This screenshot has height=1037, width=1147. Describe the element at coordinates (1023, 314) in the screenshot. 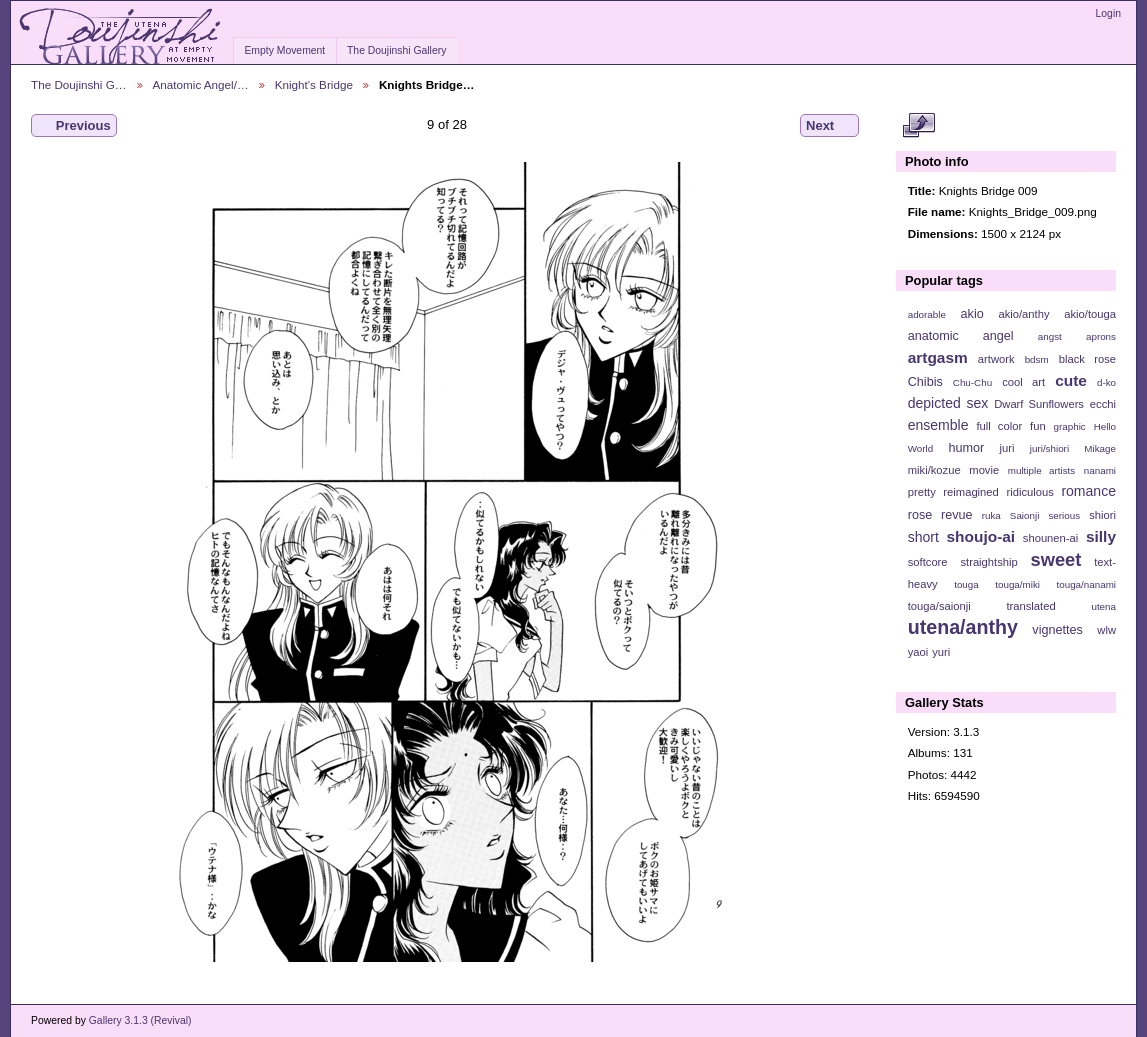

I see `akio/anthy` at that location.